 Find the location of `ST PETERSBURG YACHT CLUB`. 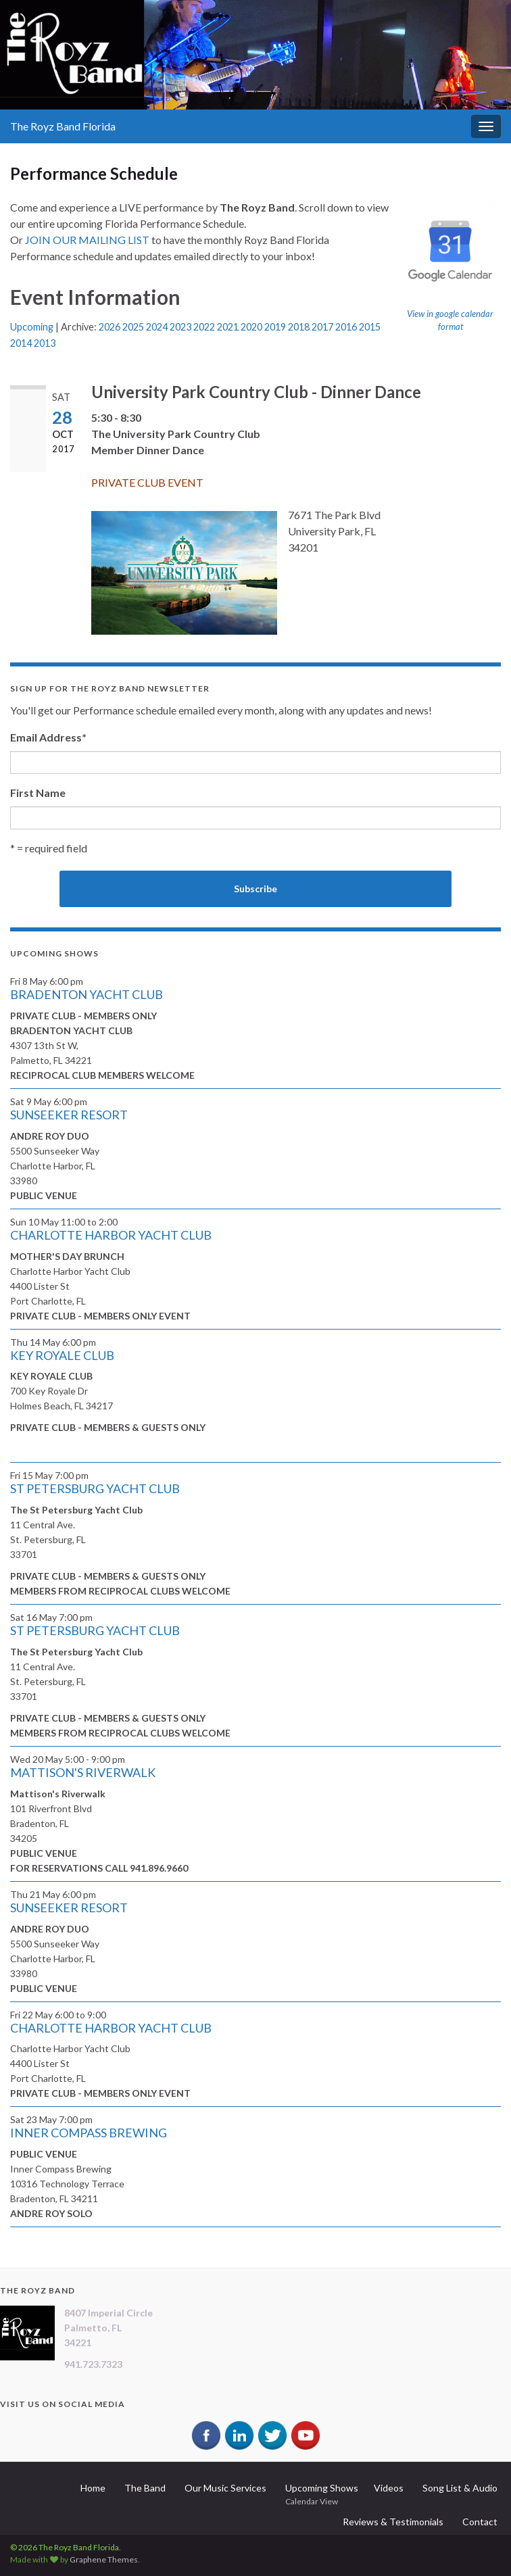

ST PETERSBURG YACHT CLUB is located at coordinates (95, 1488).